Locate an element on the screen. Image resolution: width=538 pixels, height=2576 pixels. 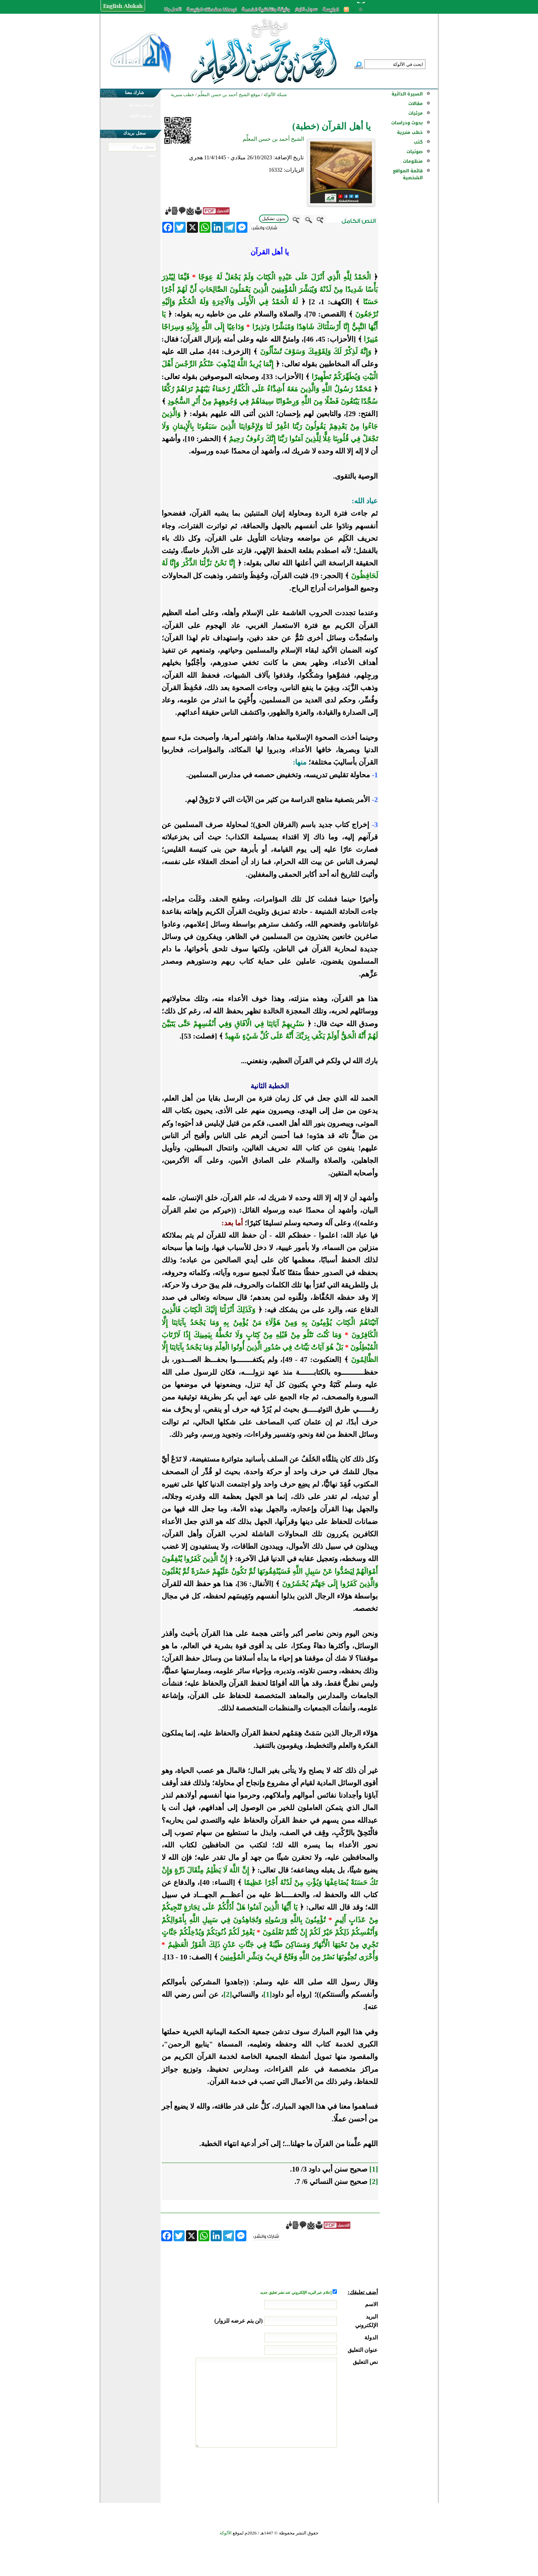
بحوث ودراسات is located at coordinates (407, 122).